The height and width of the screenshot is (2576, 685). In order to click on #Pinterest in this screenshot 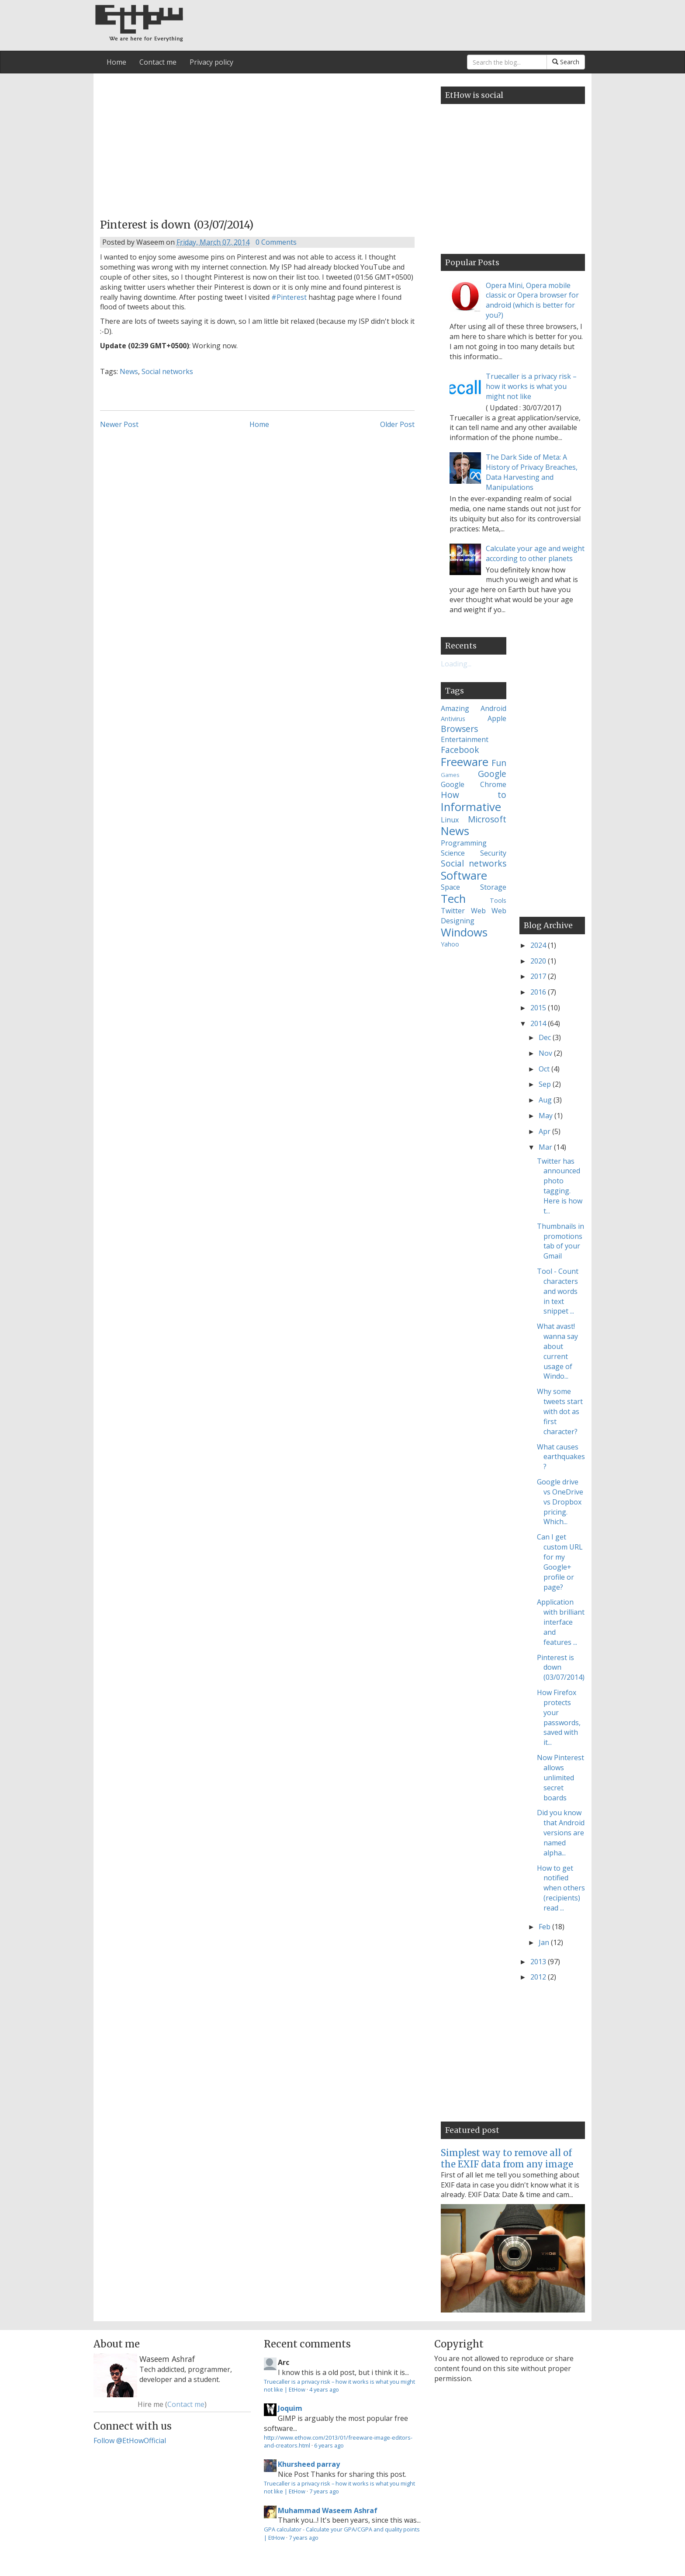, I will do `click(289, 297)`.